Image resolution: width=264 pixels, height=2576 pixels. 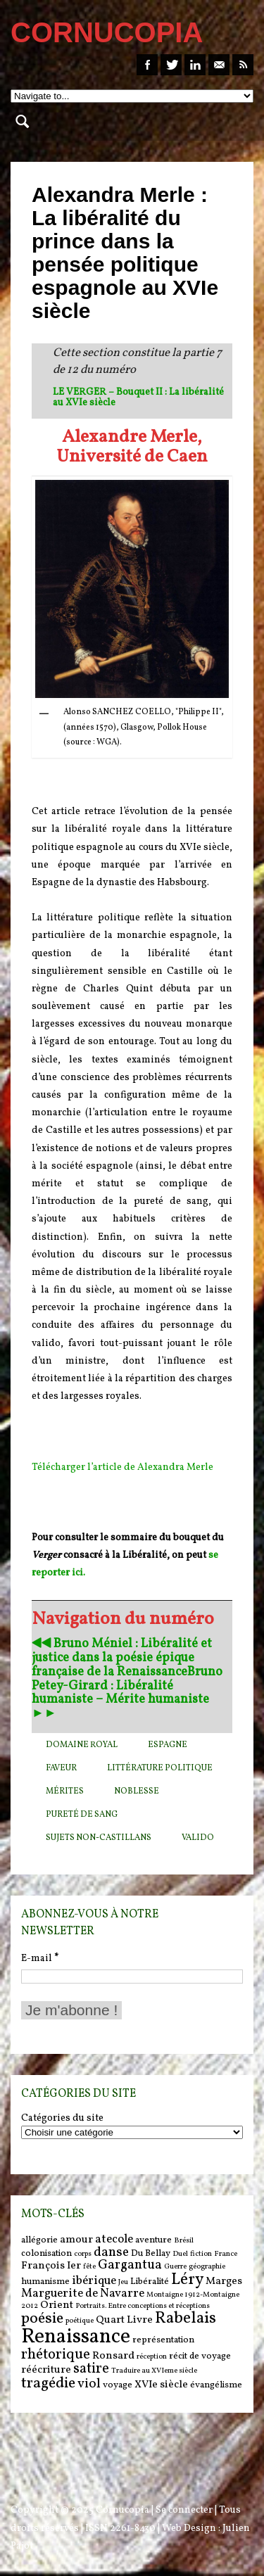 I want to click on Bruno Petey-Girard : Libéralité humaniste – Mérite humaniste ►►, so click(x=127, y=1692).